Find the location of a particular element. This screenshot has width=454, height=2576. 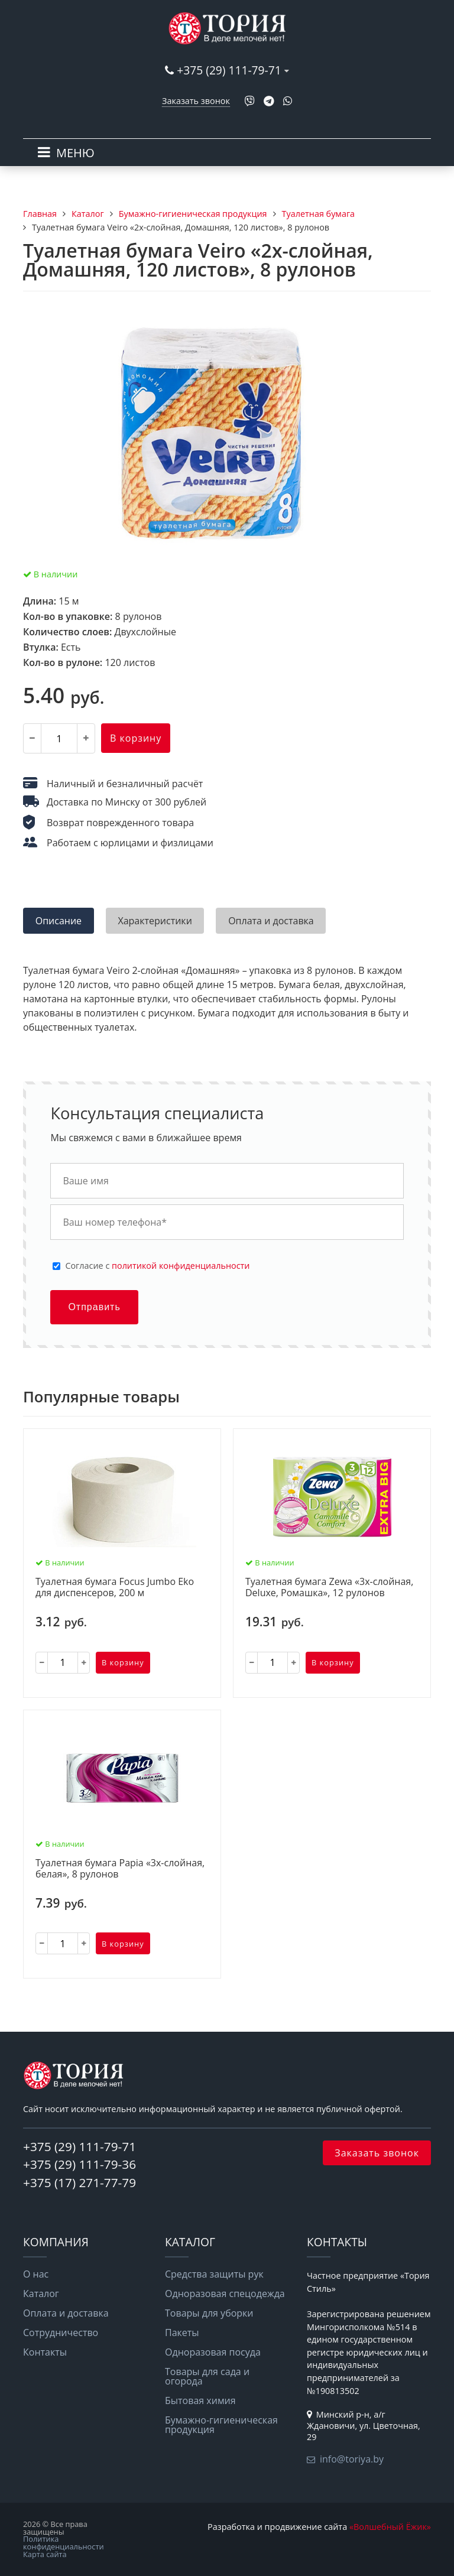

+375 (29) 111-79-36 is located at coordinates (79, 2164).